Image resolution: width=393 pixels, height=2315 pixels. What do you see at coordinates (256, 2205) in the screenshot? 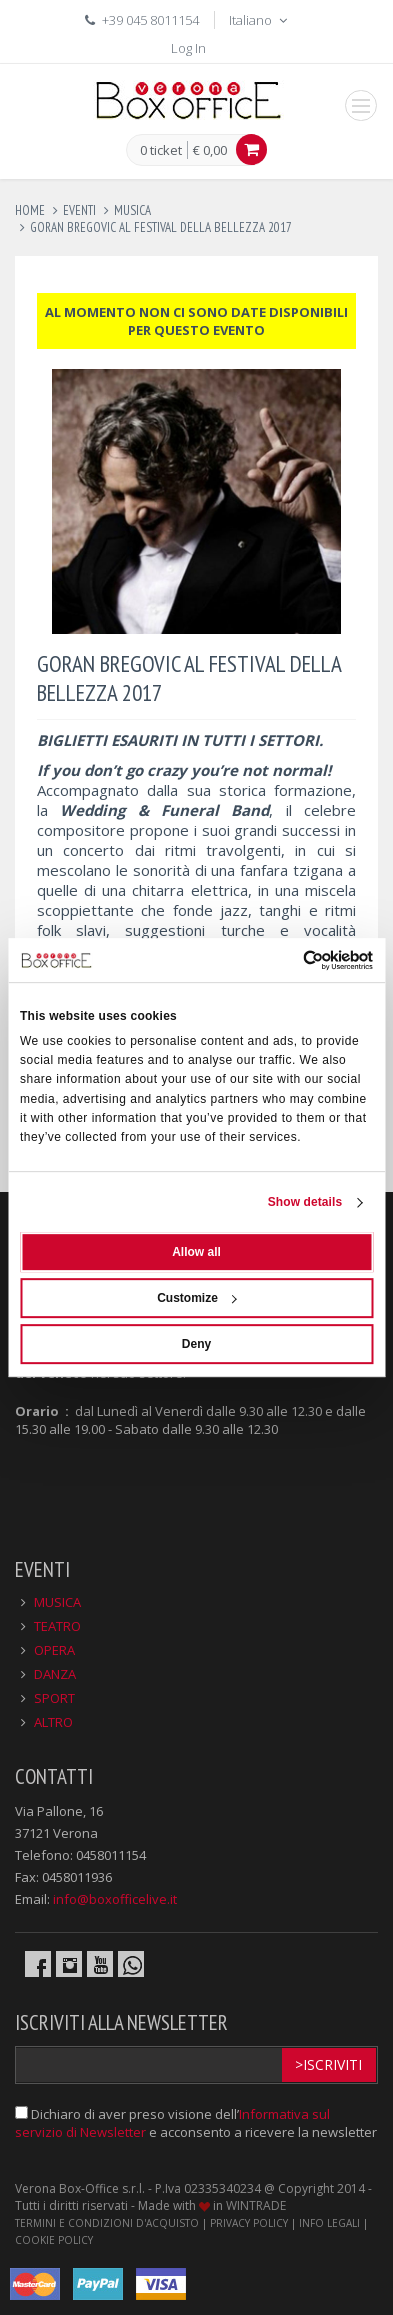
I see `WINTRADE` at bounding box center [256, 2205].